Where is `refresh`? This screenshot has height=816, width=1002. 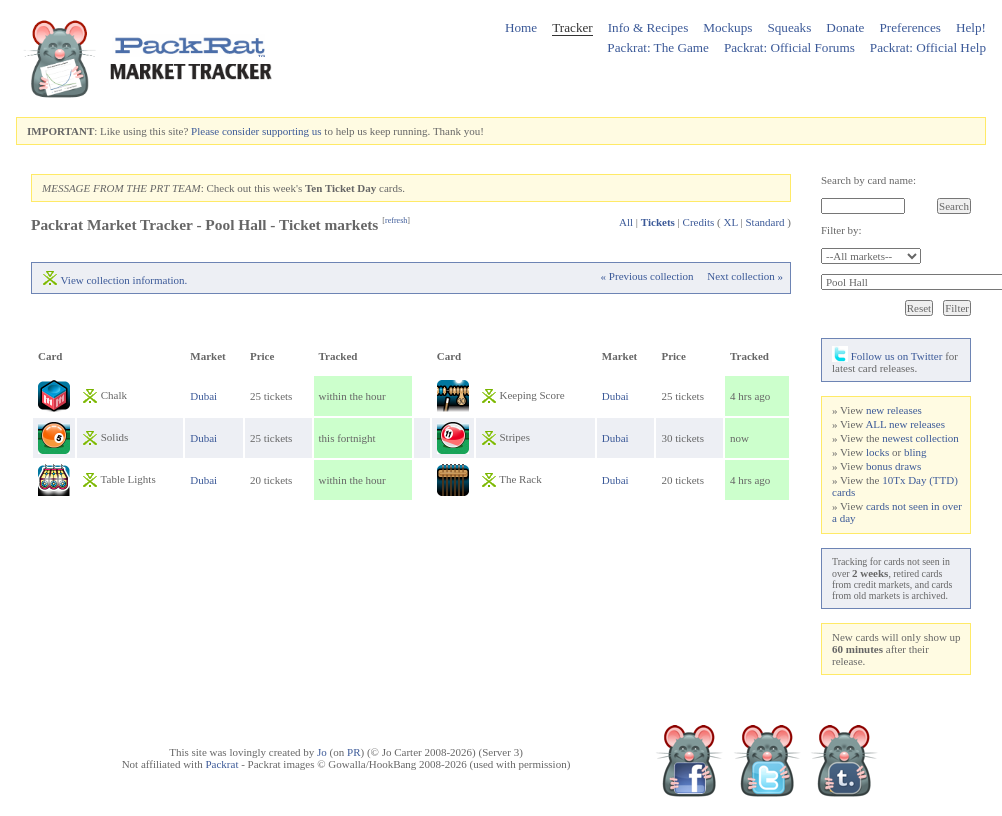
refresh is located at coordinates (396, 220).